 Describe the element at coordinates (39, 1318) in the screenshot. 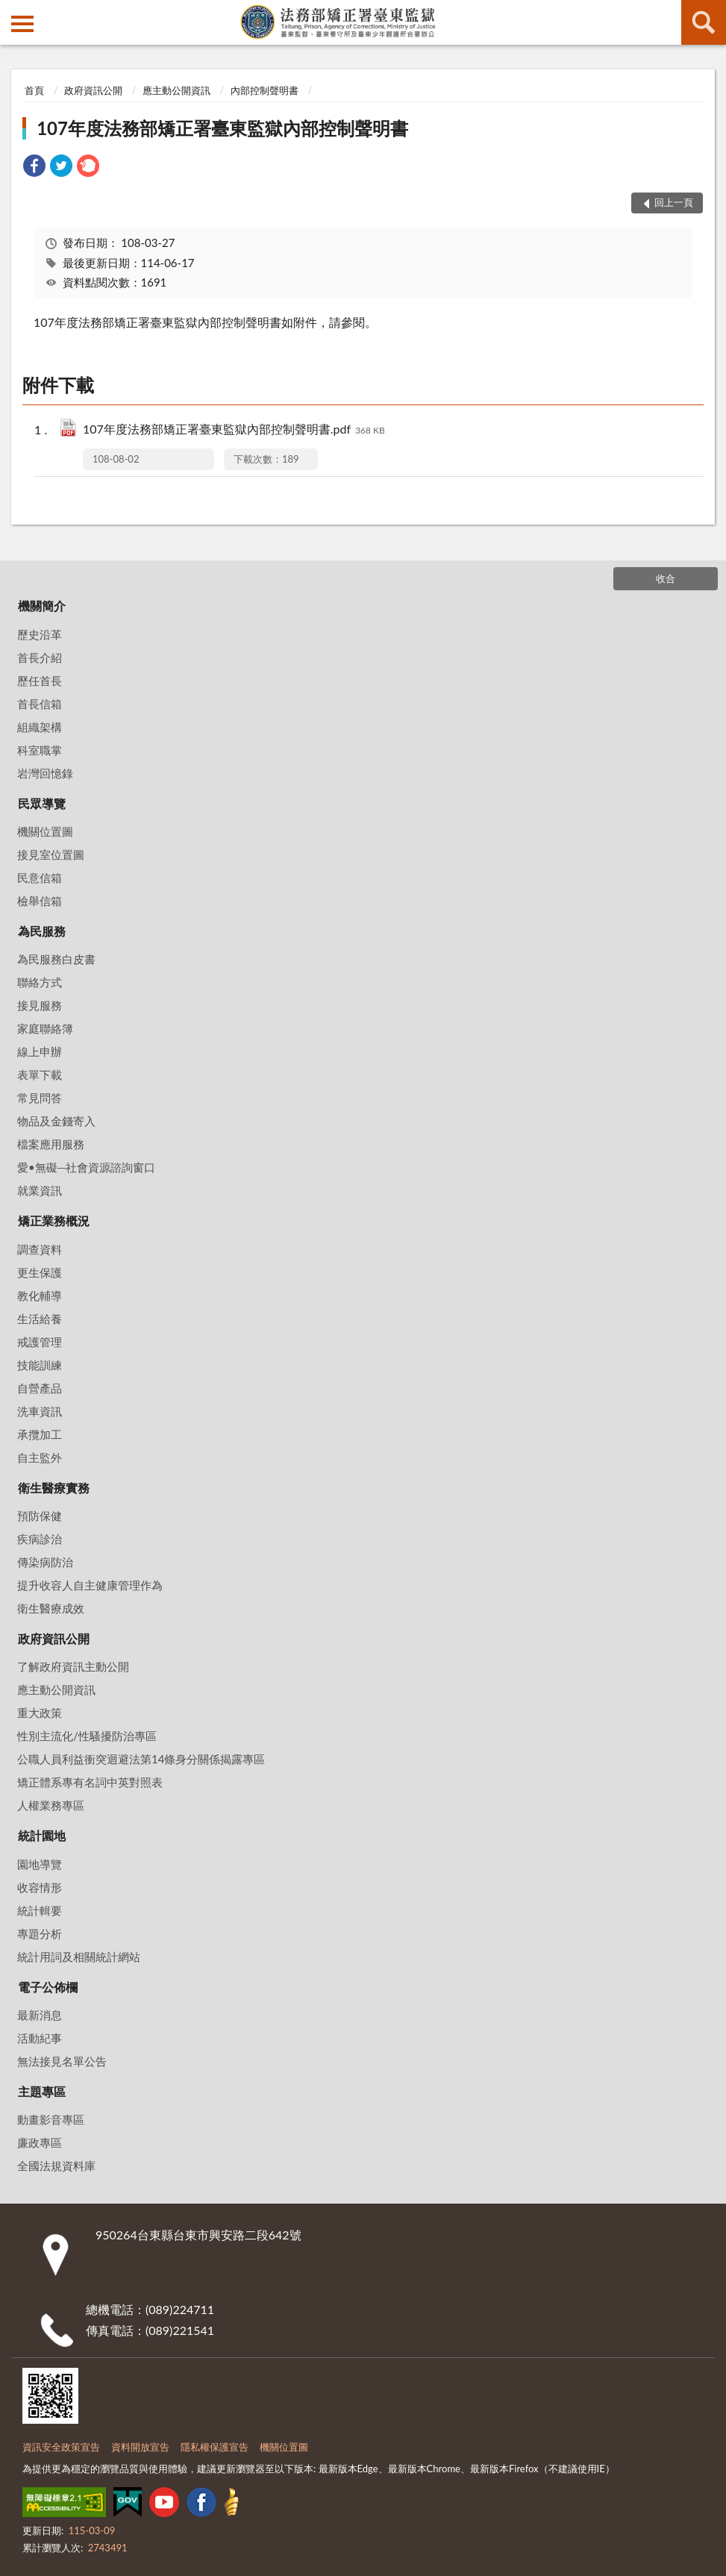

I see `生活給養` at that location.